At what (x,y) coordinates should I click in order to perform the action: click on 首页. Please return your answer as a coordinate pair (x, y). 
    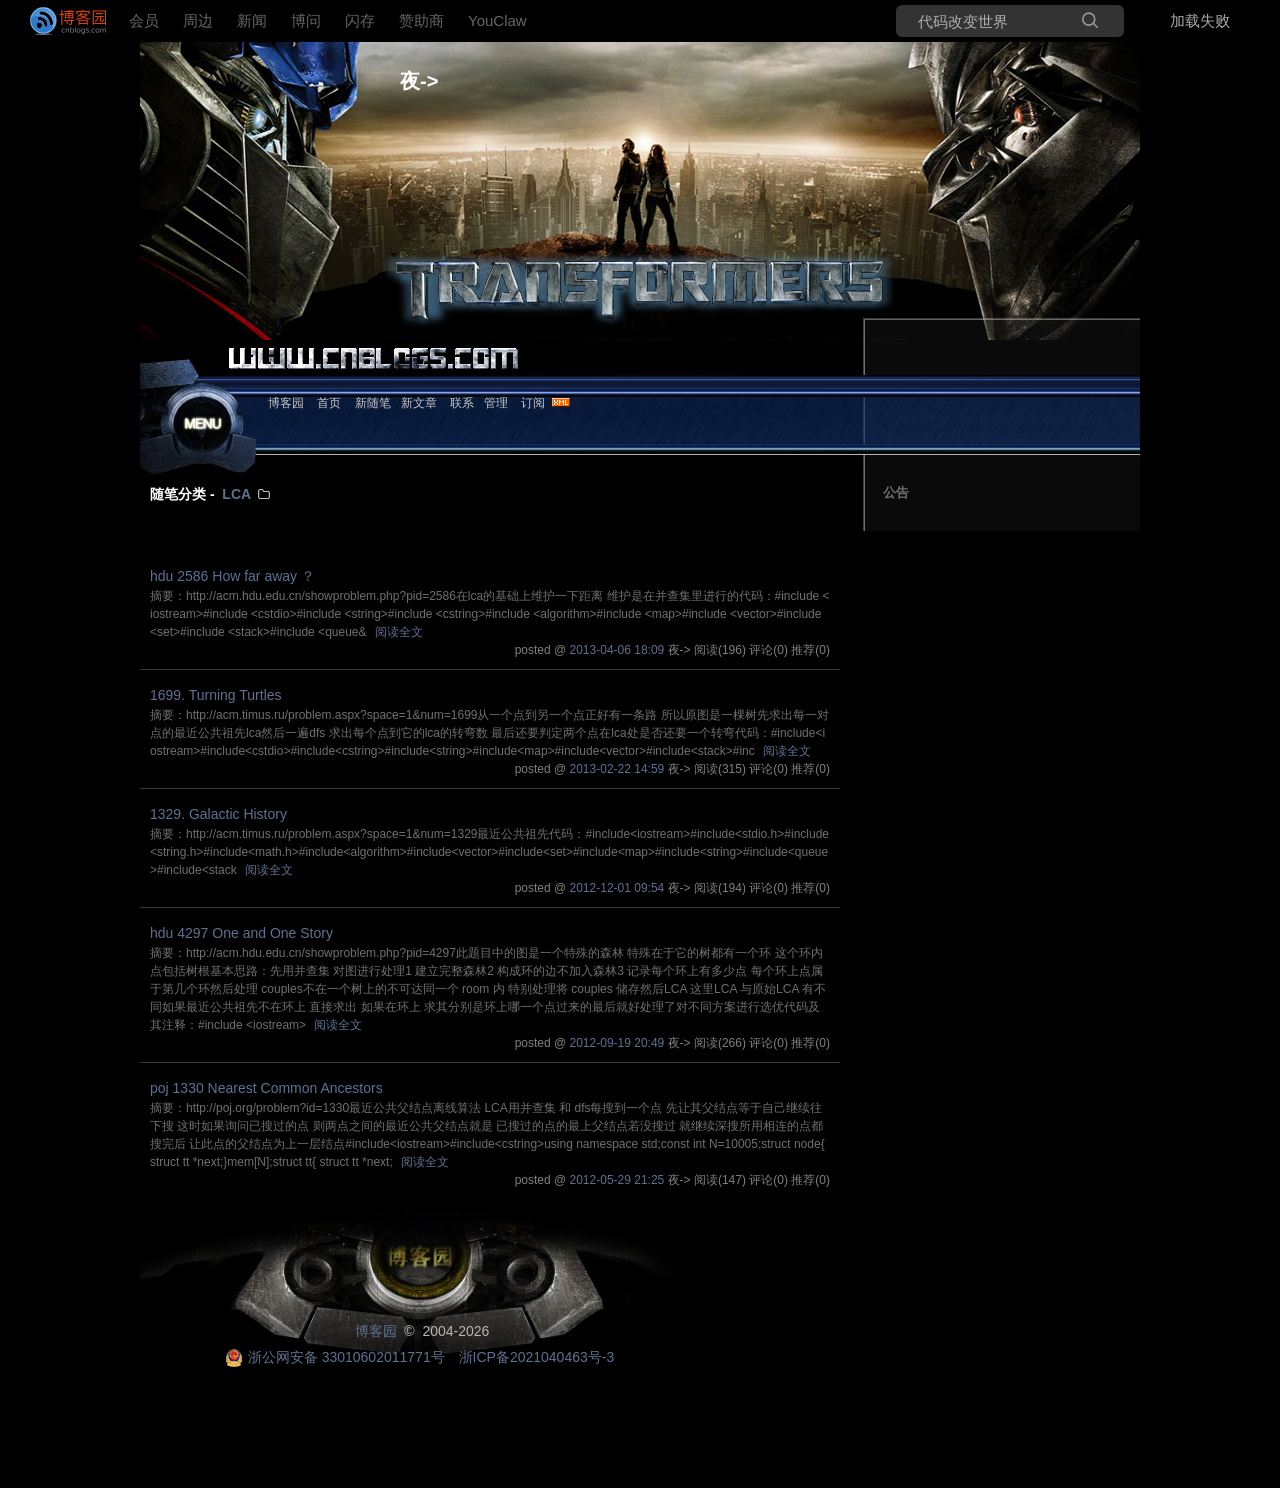
    Looking at the image, I should click on (329, 403).